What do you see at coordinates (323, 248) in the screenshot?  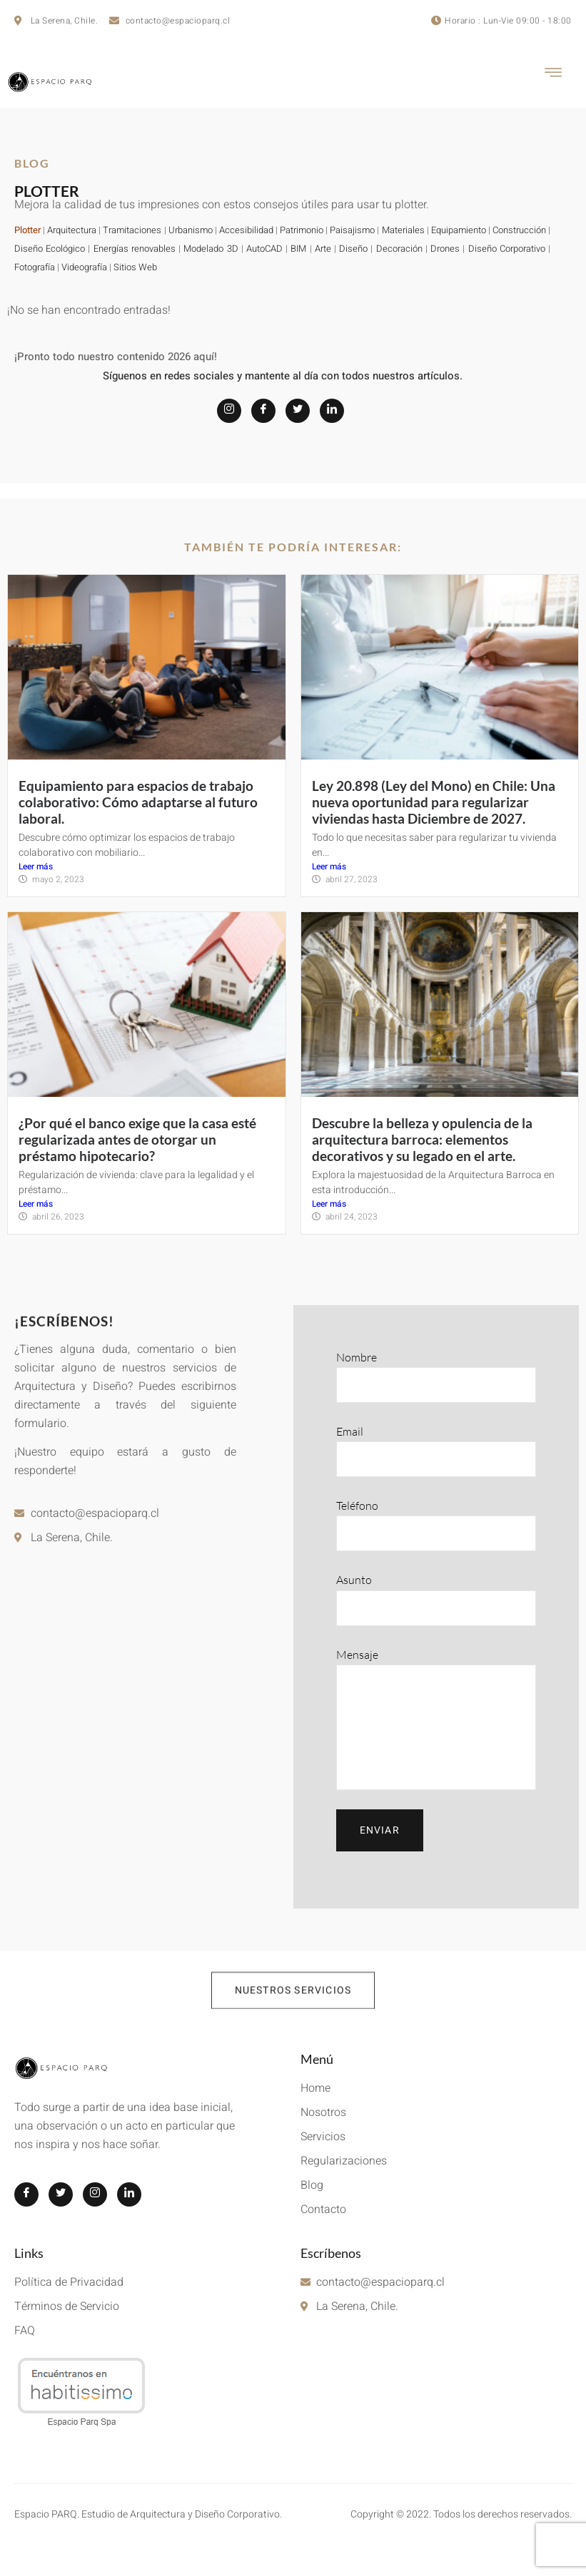 I see `Arte` at bounding box center [323, 248].